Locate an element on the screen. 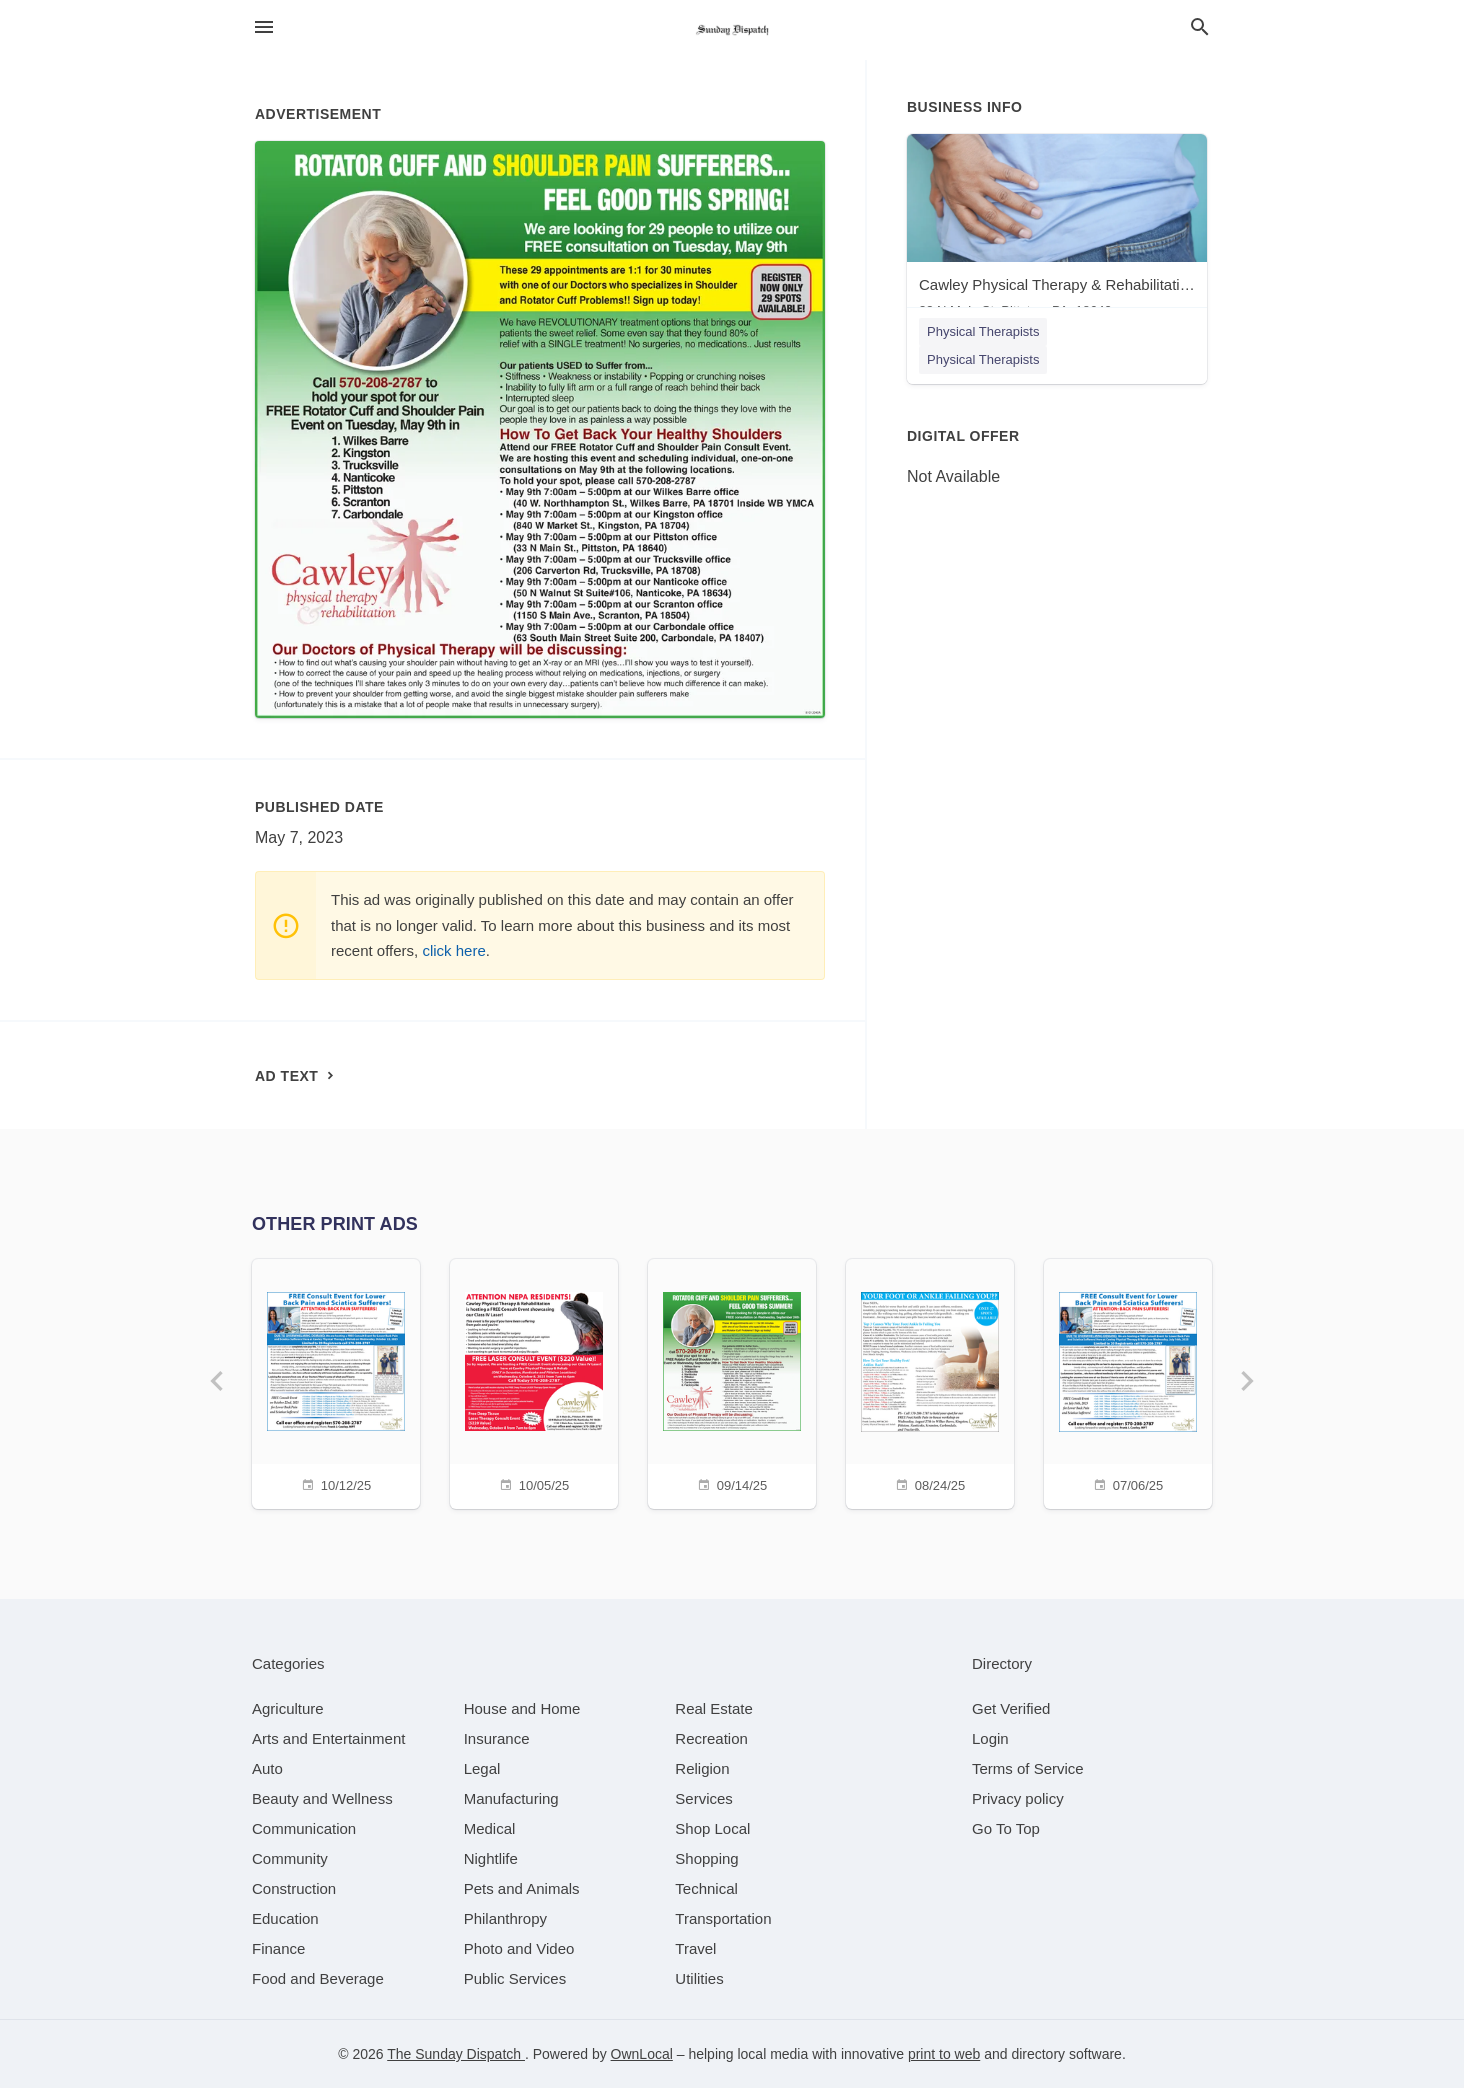  The Sunday Dispatch is located at coordinates (456, 2054).